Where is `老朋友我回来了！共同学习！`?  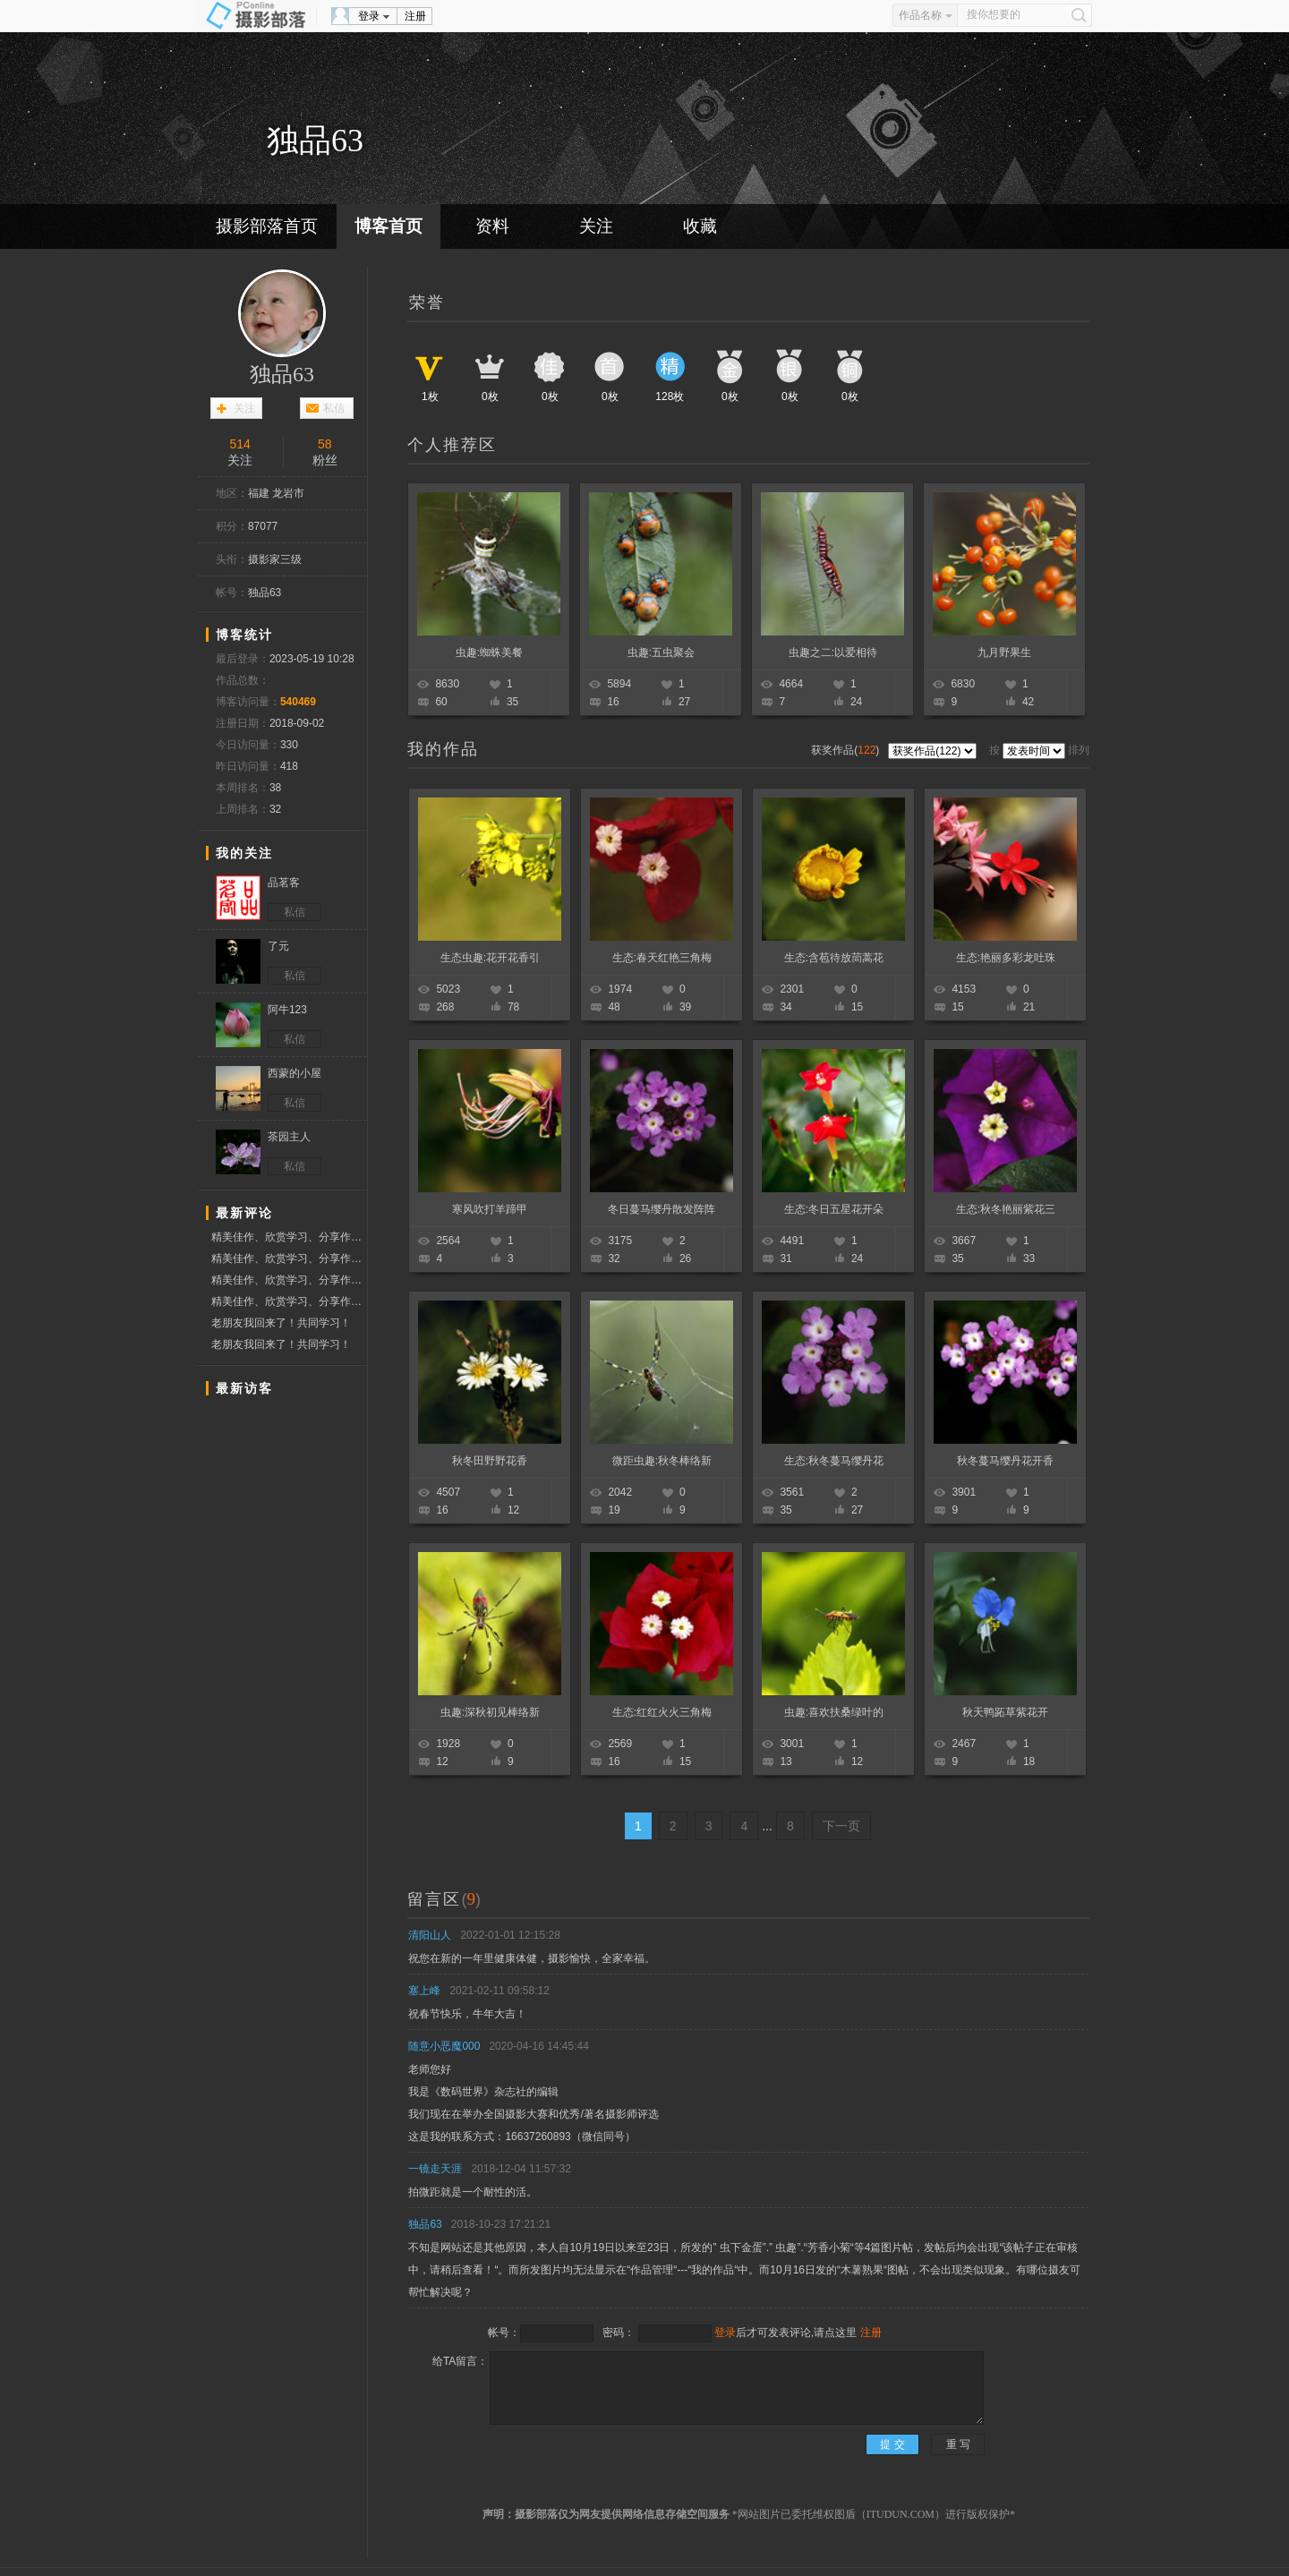 老朋友我回来了！共同学习！ is located at coordinates (281, 1323).